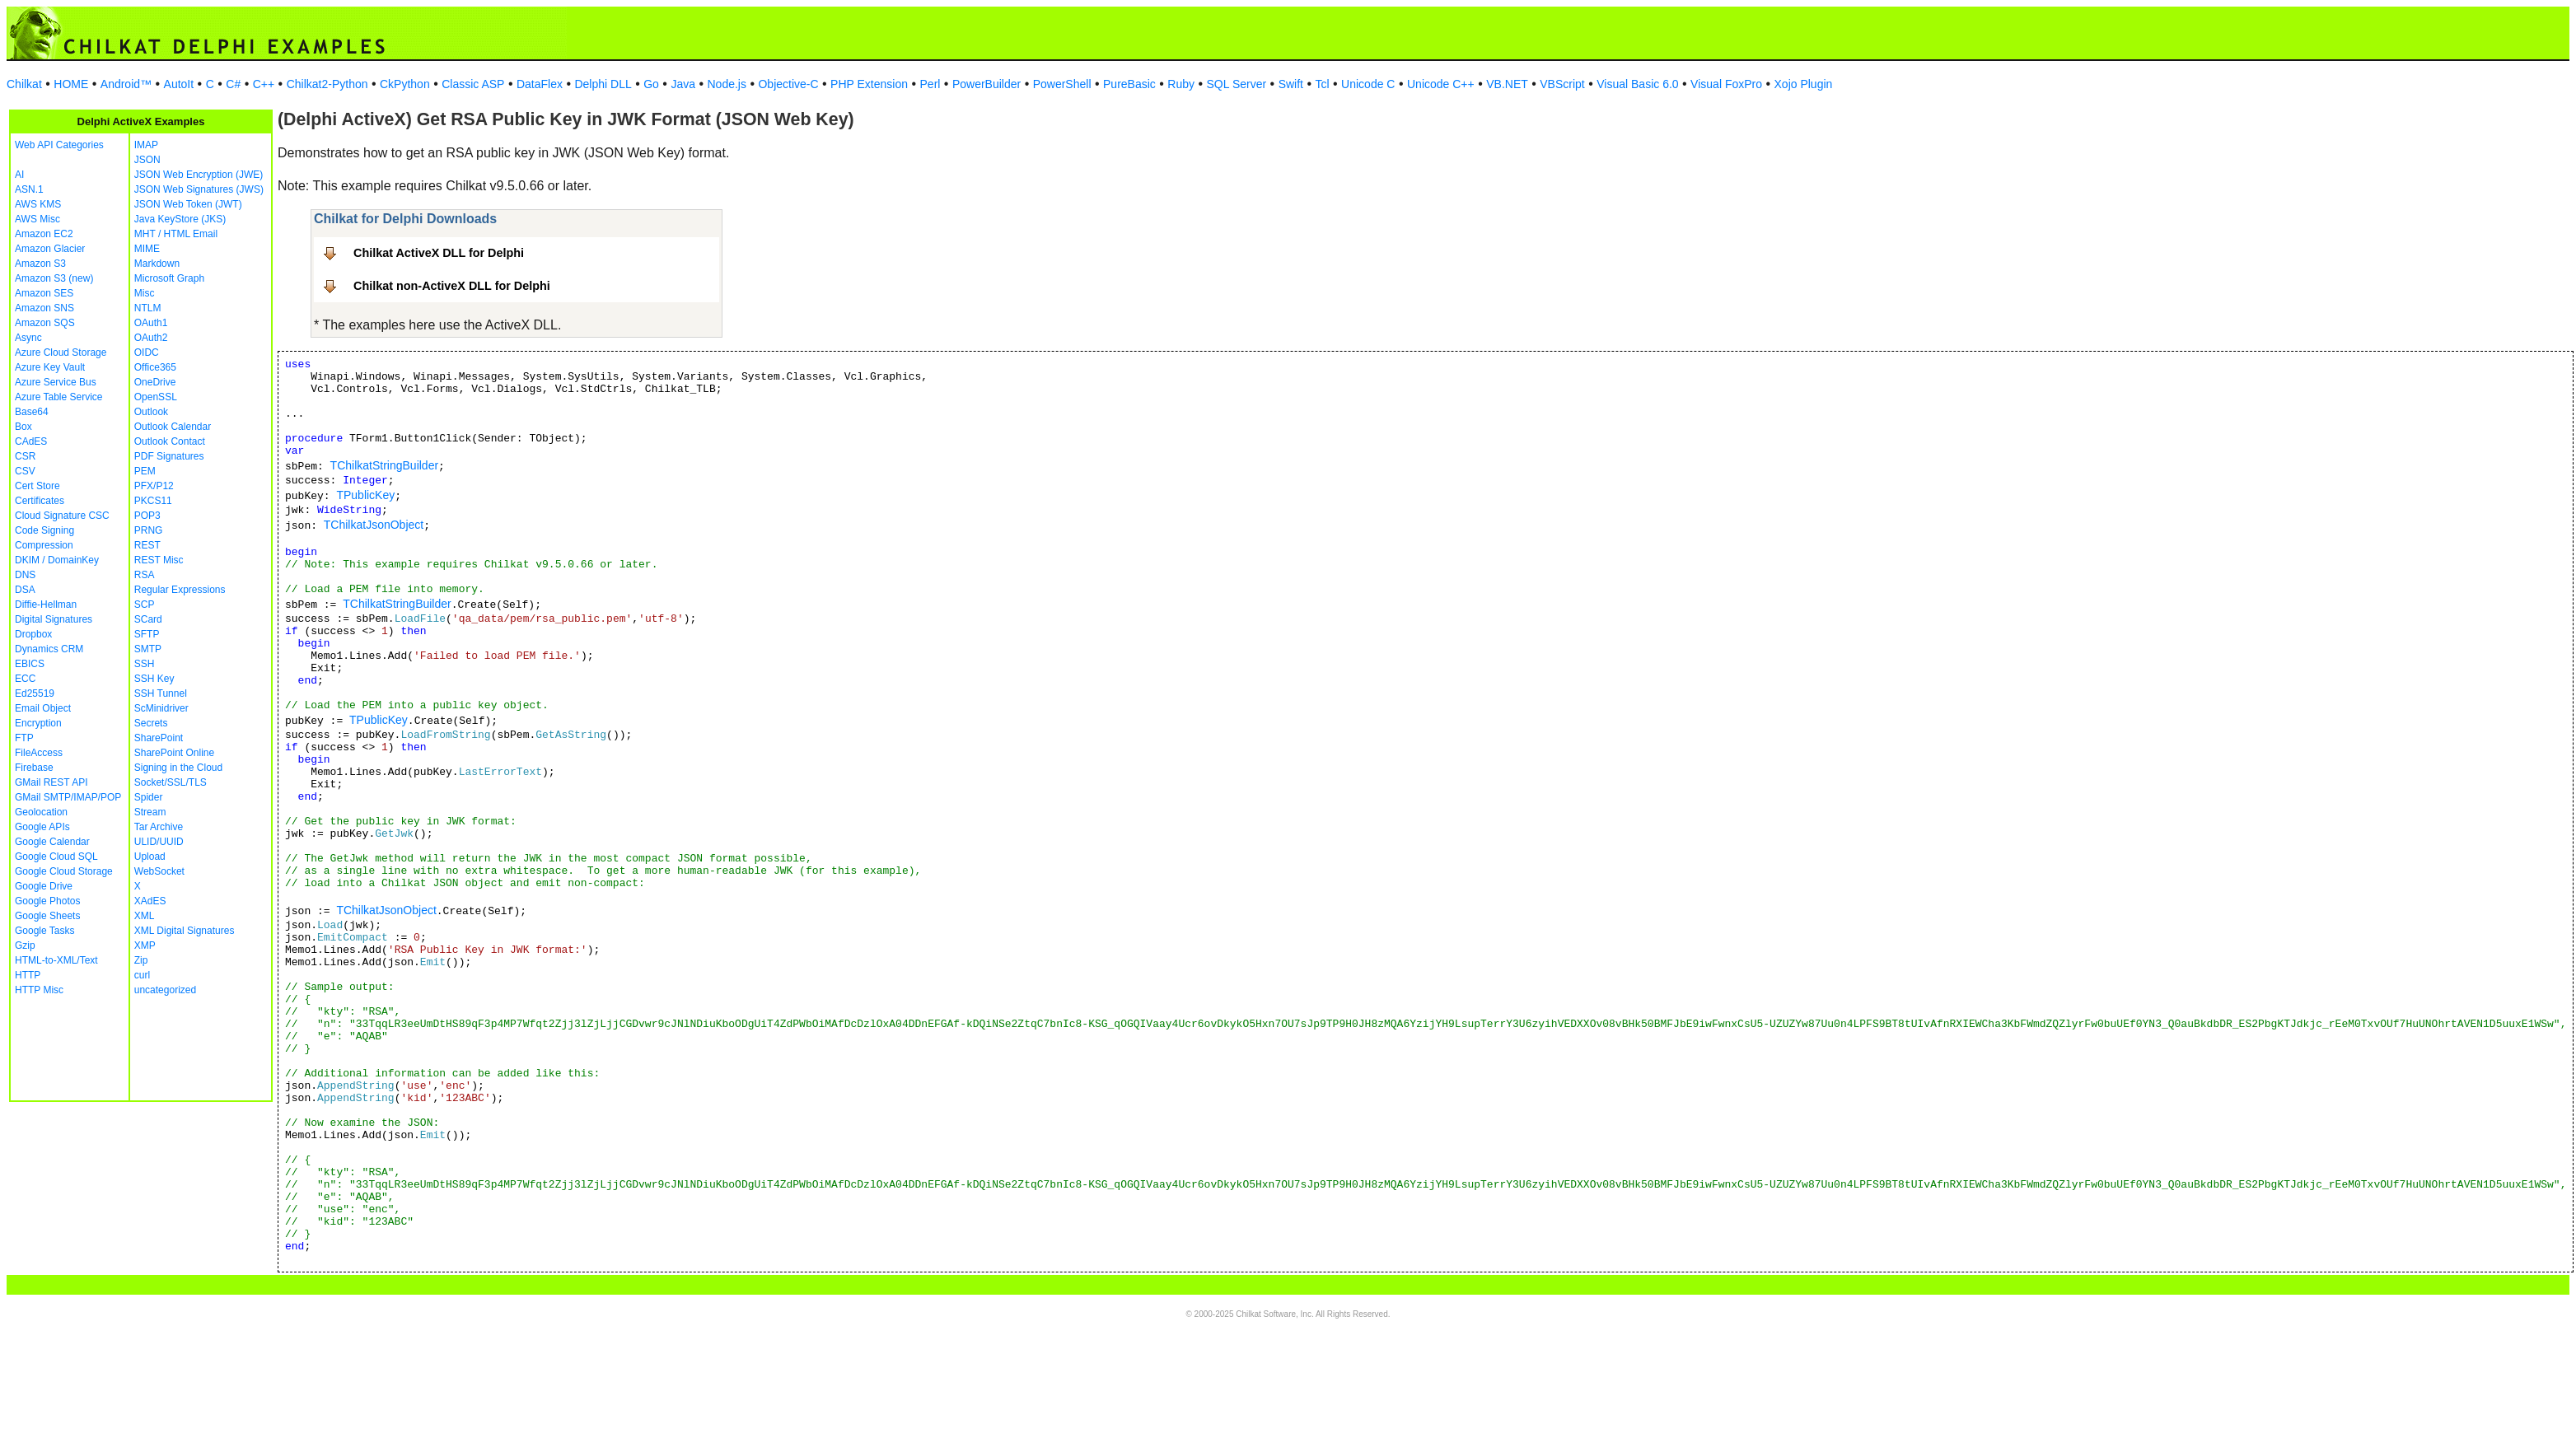 The height and width of the screenshot is (1452, 2576). I want to click on ASN.1, so click(29, 189).